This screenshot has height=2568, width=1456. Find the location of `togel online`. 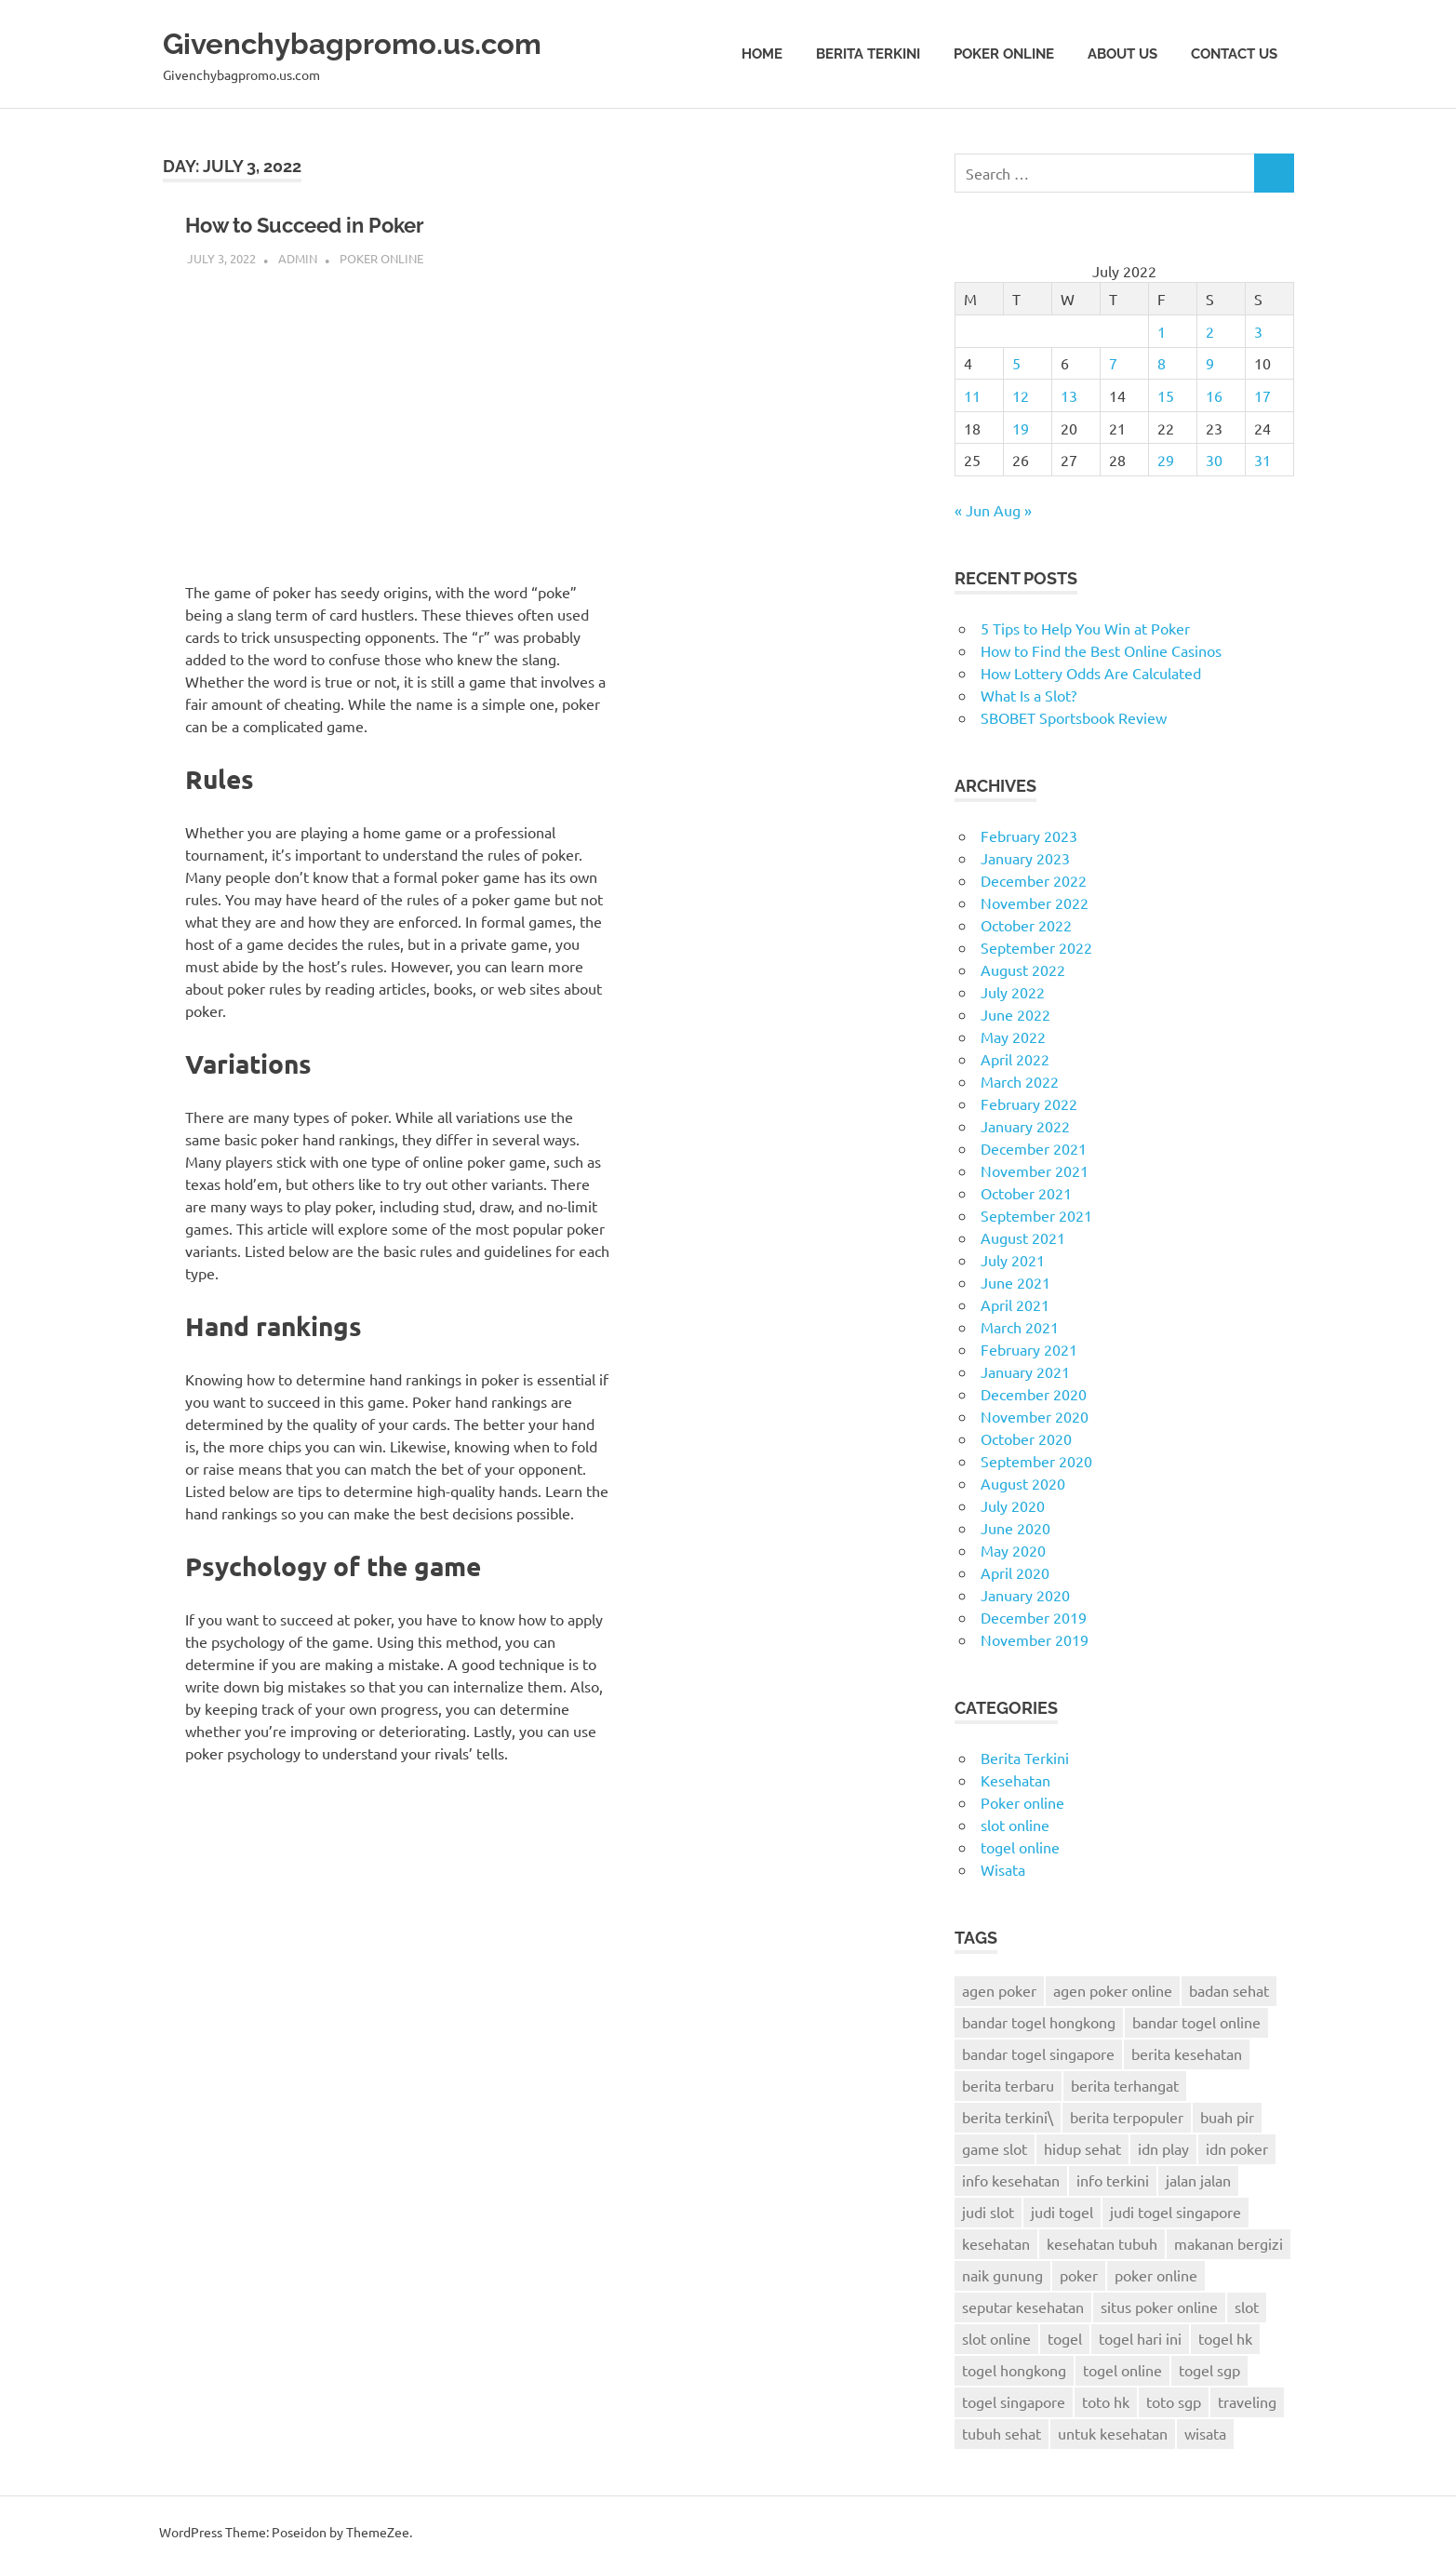

togel online is located at coordinates (1020, 1847).